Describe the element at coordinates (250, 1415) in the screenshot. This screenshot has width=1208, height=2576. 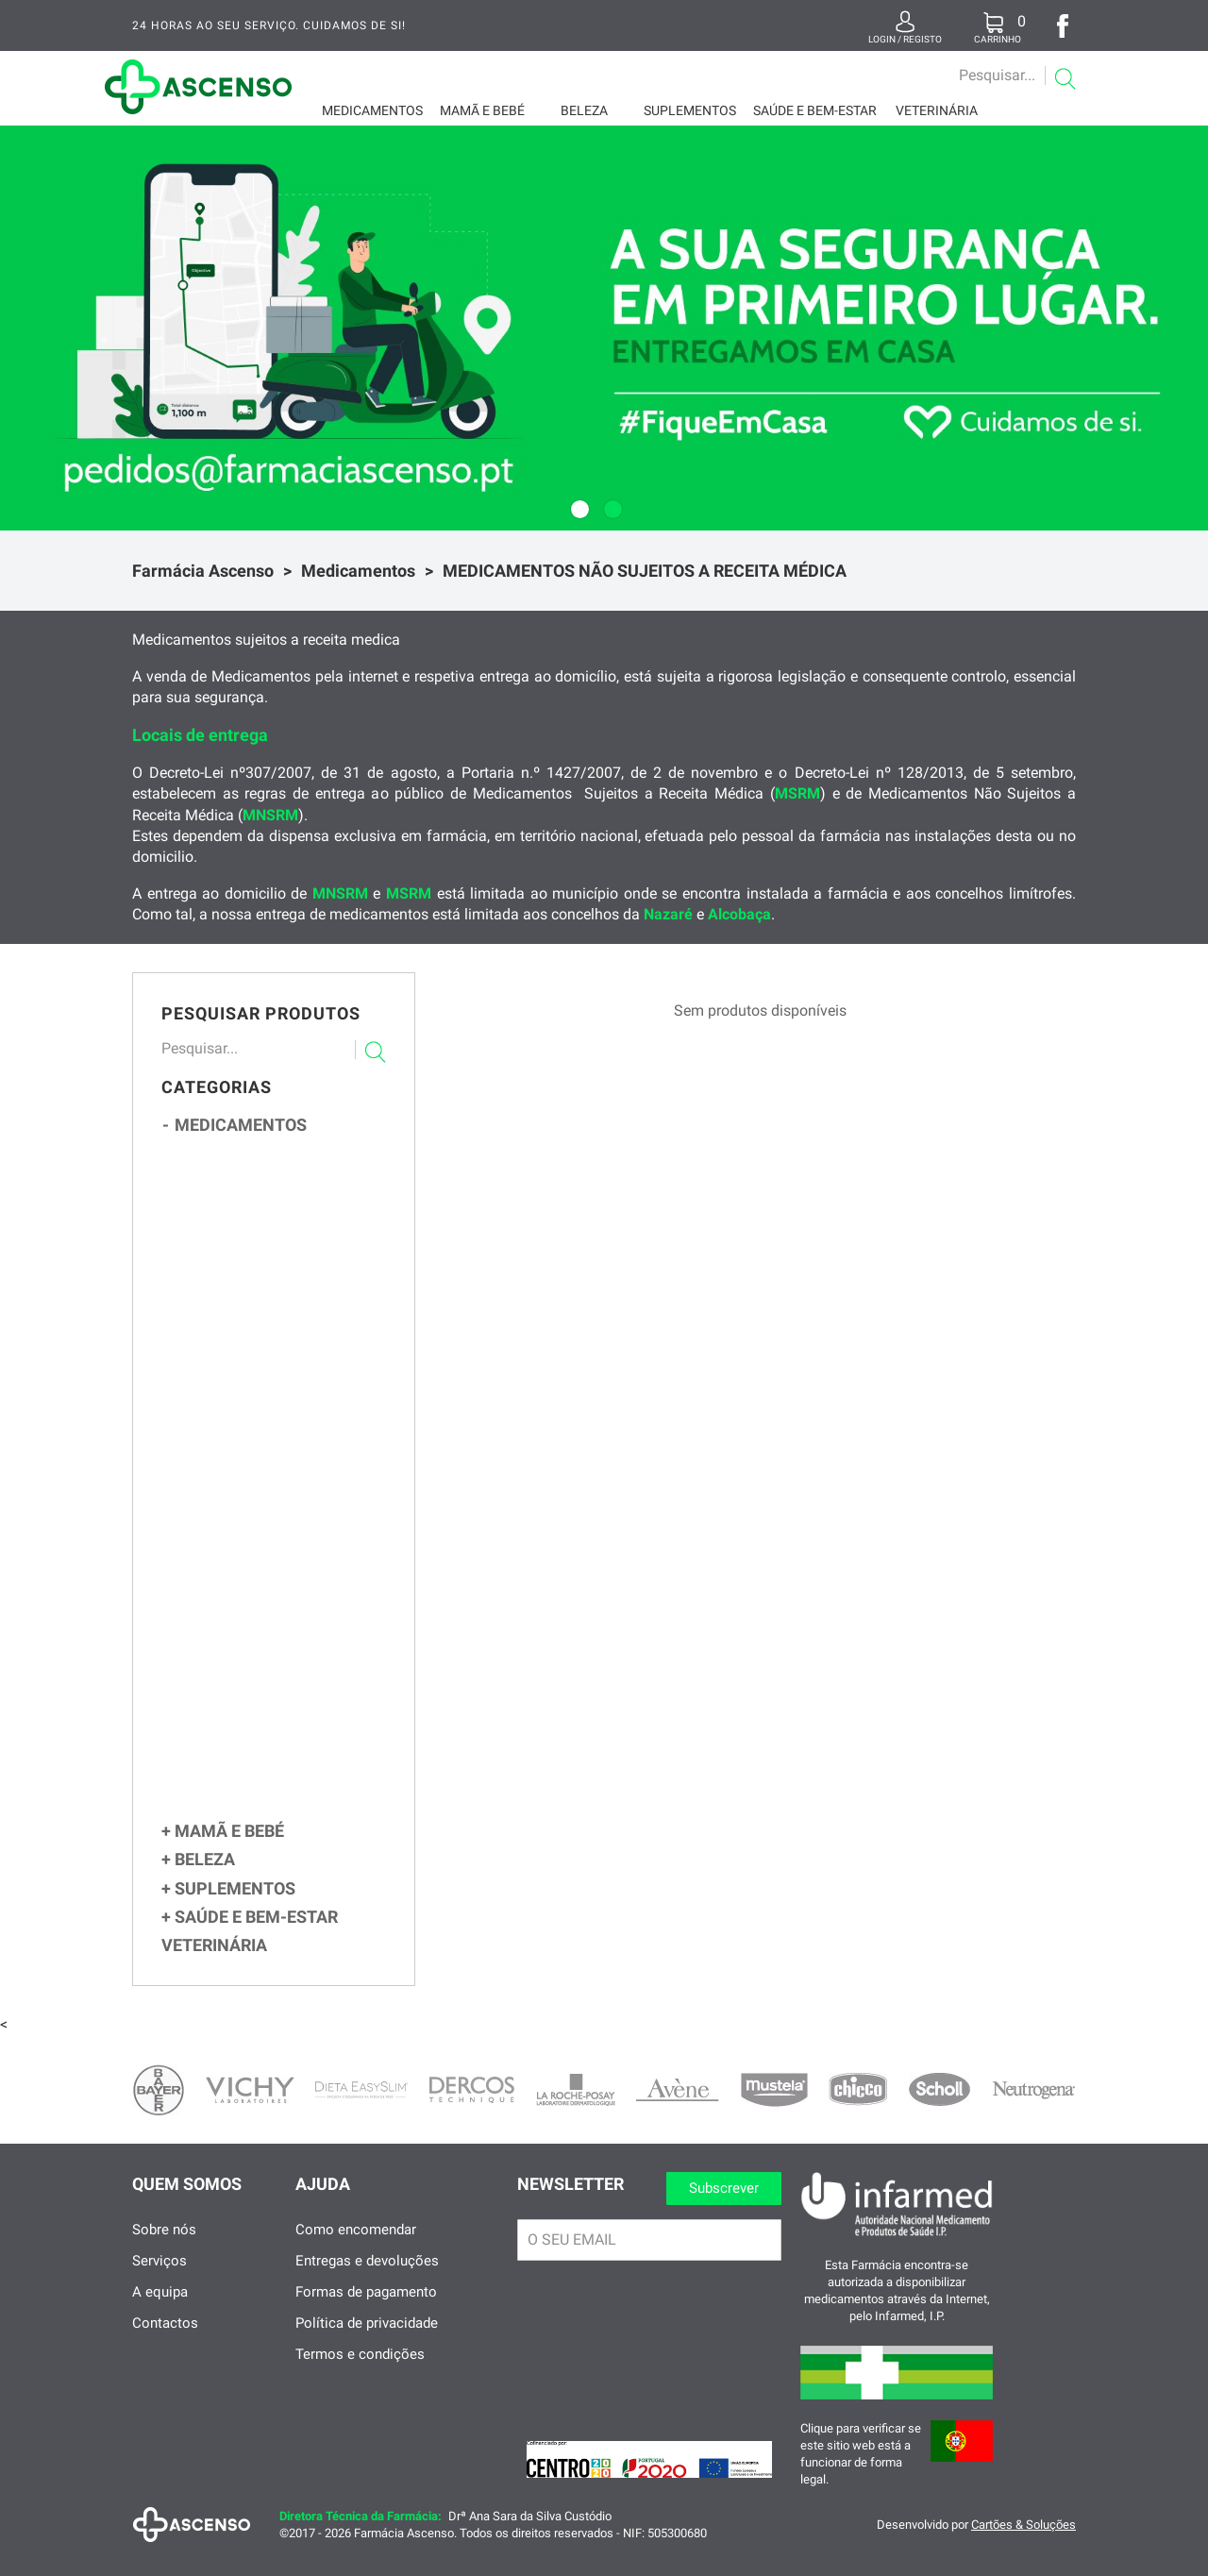
I see `Obstipação` at that location.